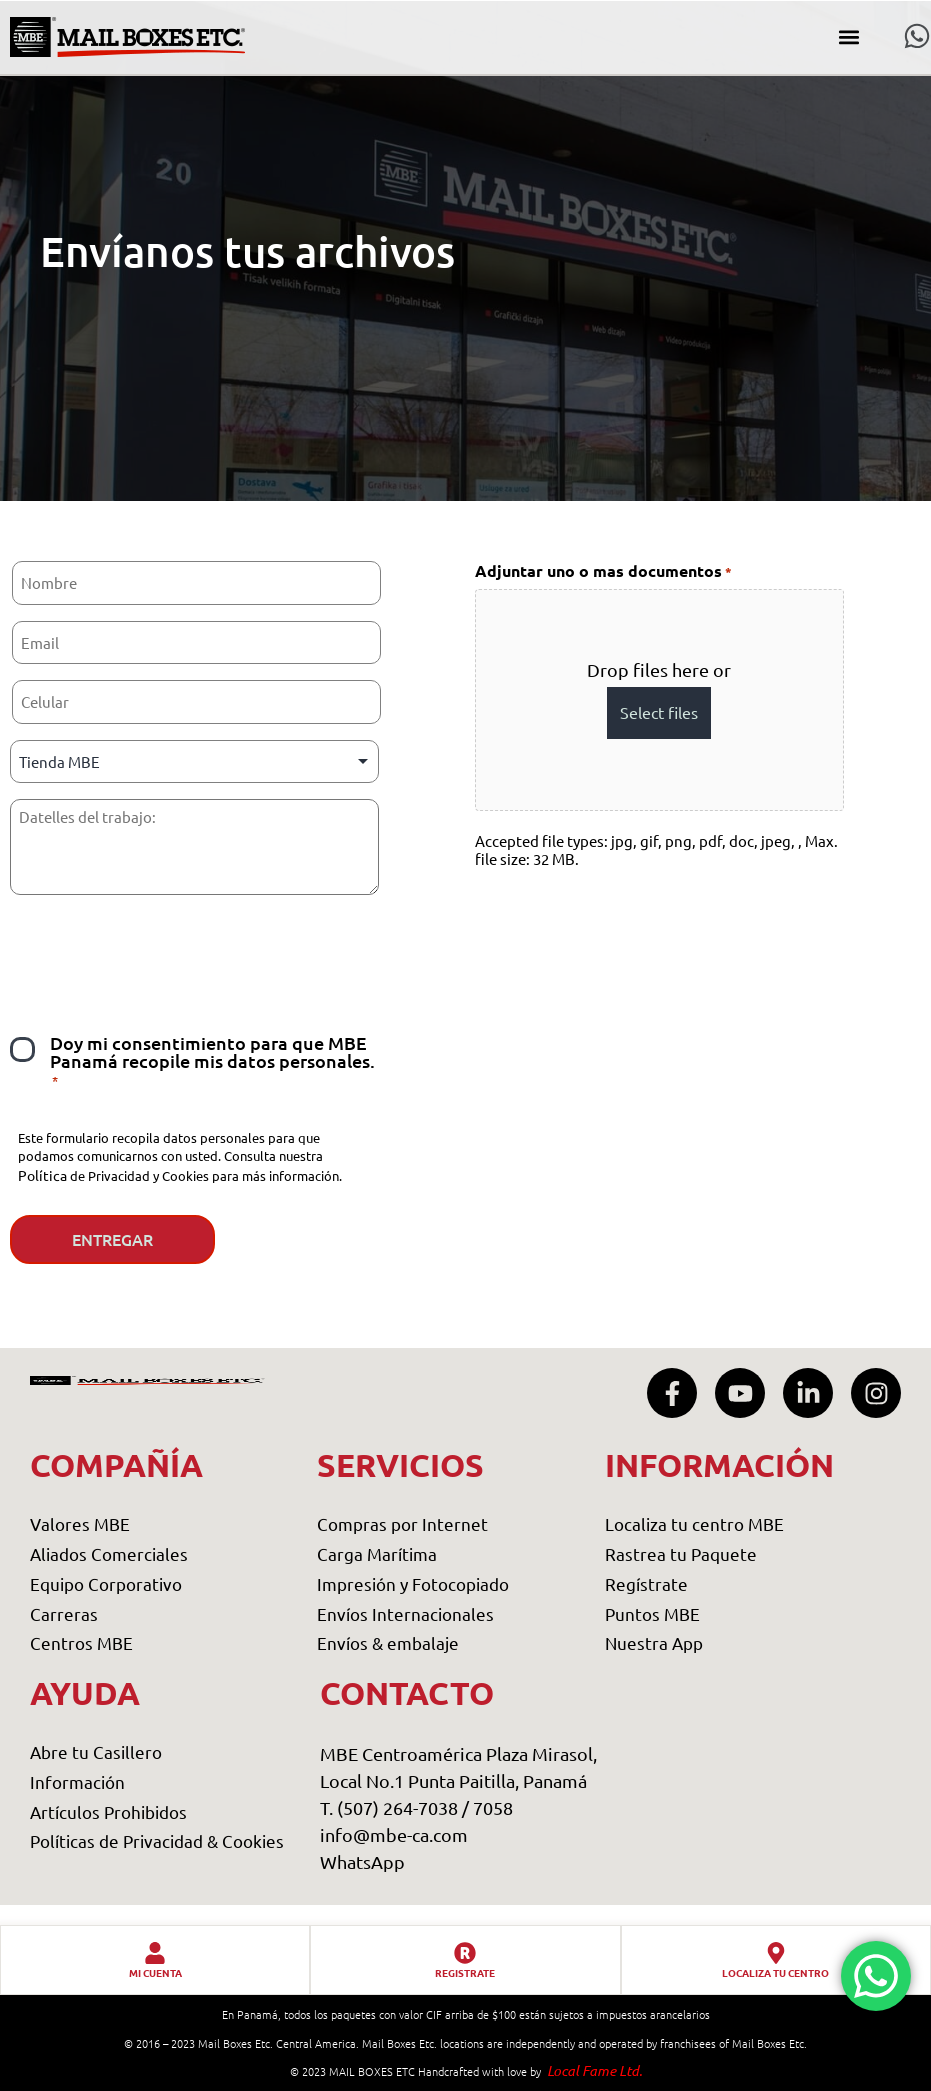  What do you see at coordinates (212, 1062) in the screenshot?
I see `Doy mi consentimiento para que MBE Panamá recopile mis datos personales.` at bounding box center [212, 1062].